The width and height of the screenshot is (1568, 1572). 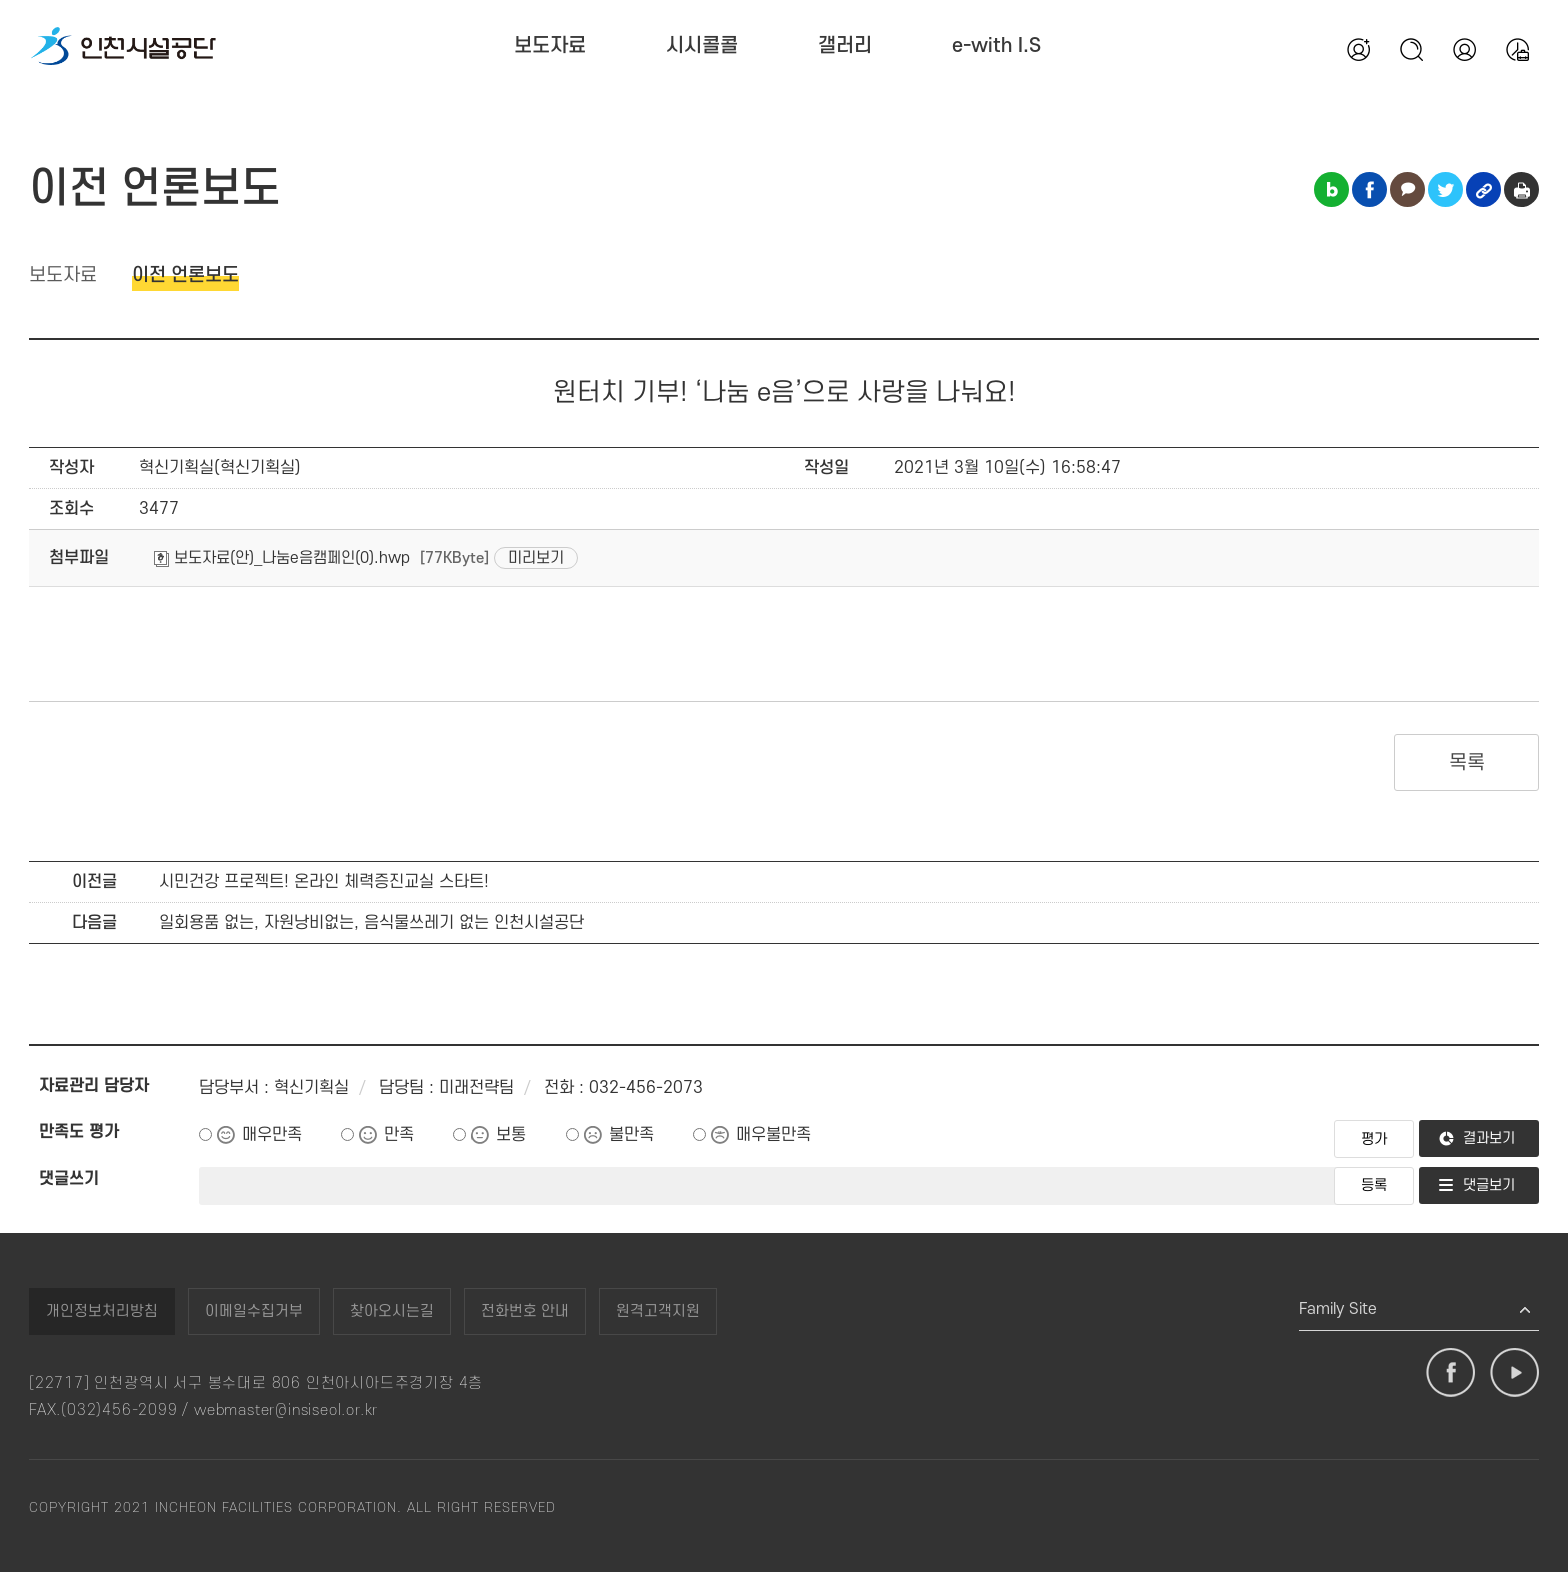 I want to click on 찾아오시는길, so click(x=392, y=1311).